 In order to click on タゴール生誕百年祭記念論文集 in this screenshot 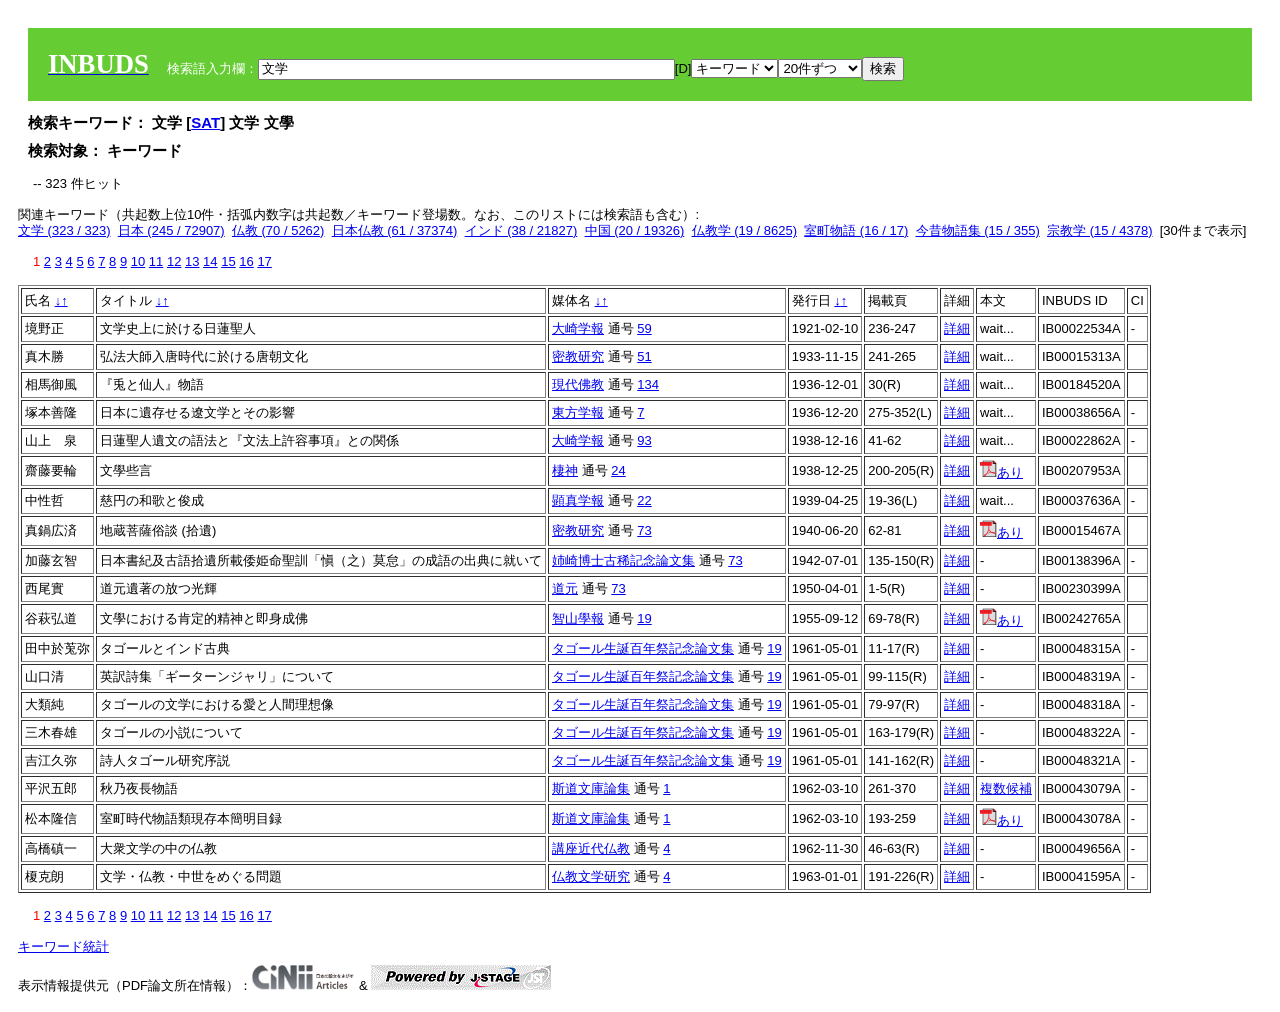, I will do `click(643, 648)`.